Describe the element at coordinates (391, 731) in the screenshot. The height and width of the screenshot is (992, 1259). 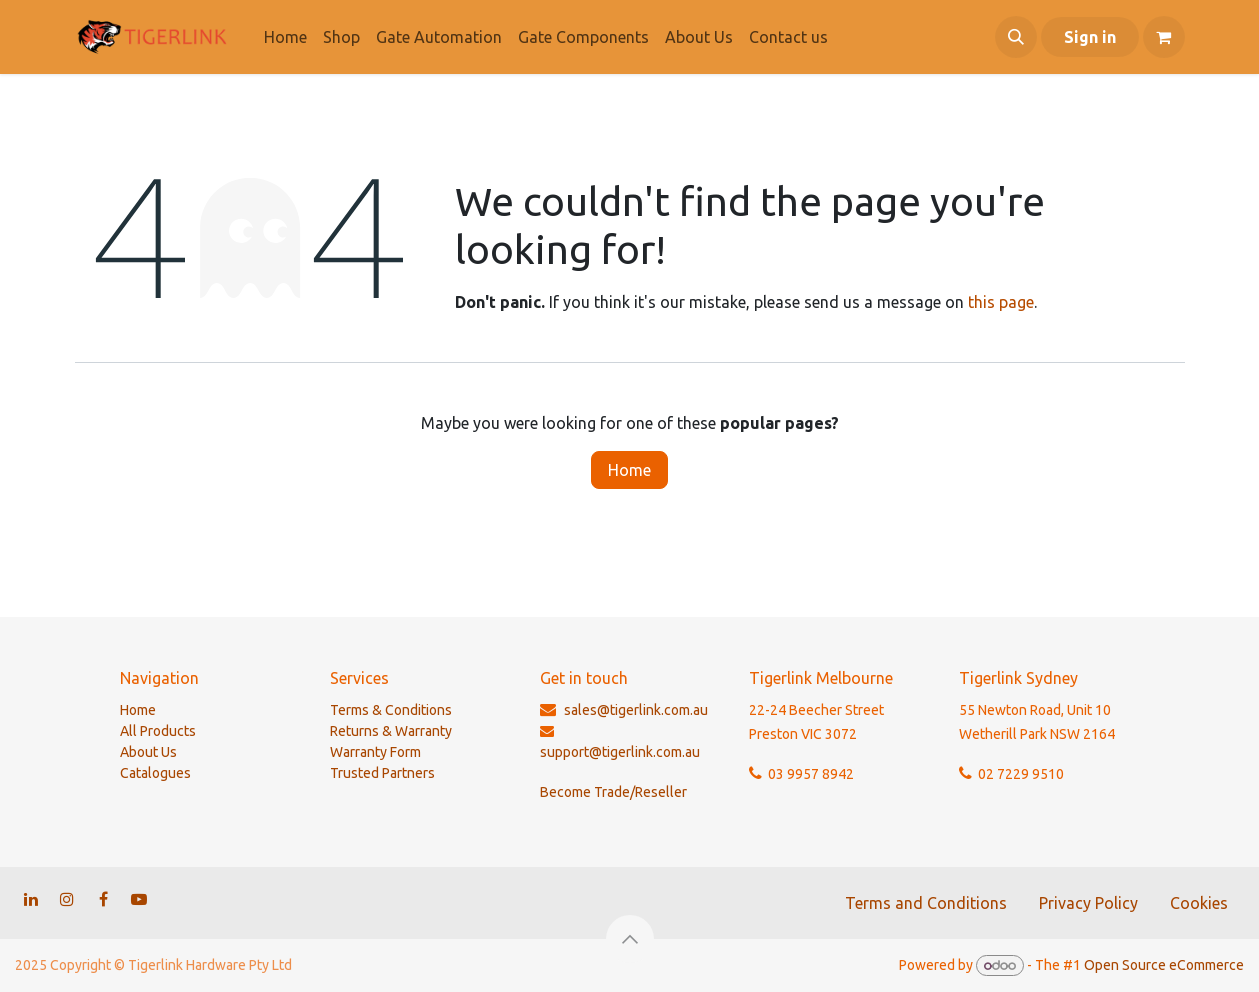
I see `Returns & Warranty` at that location.